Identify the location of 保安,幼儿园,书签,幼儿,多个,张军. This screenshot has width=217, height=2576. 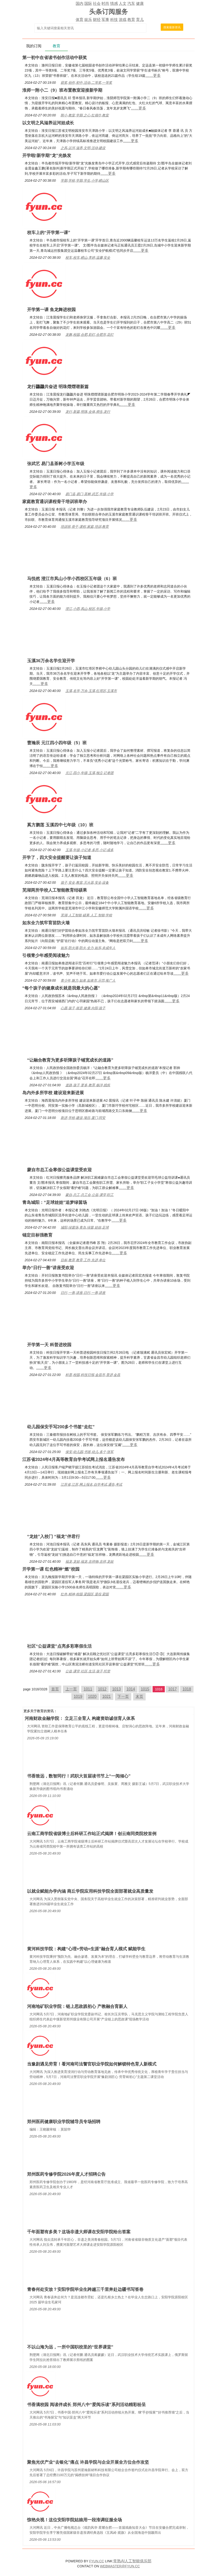
(89, 1452).